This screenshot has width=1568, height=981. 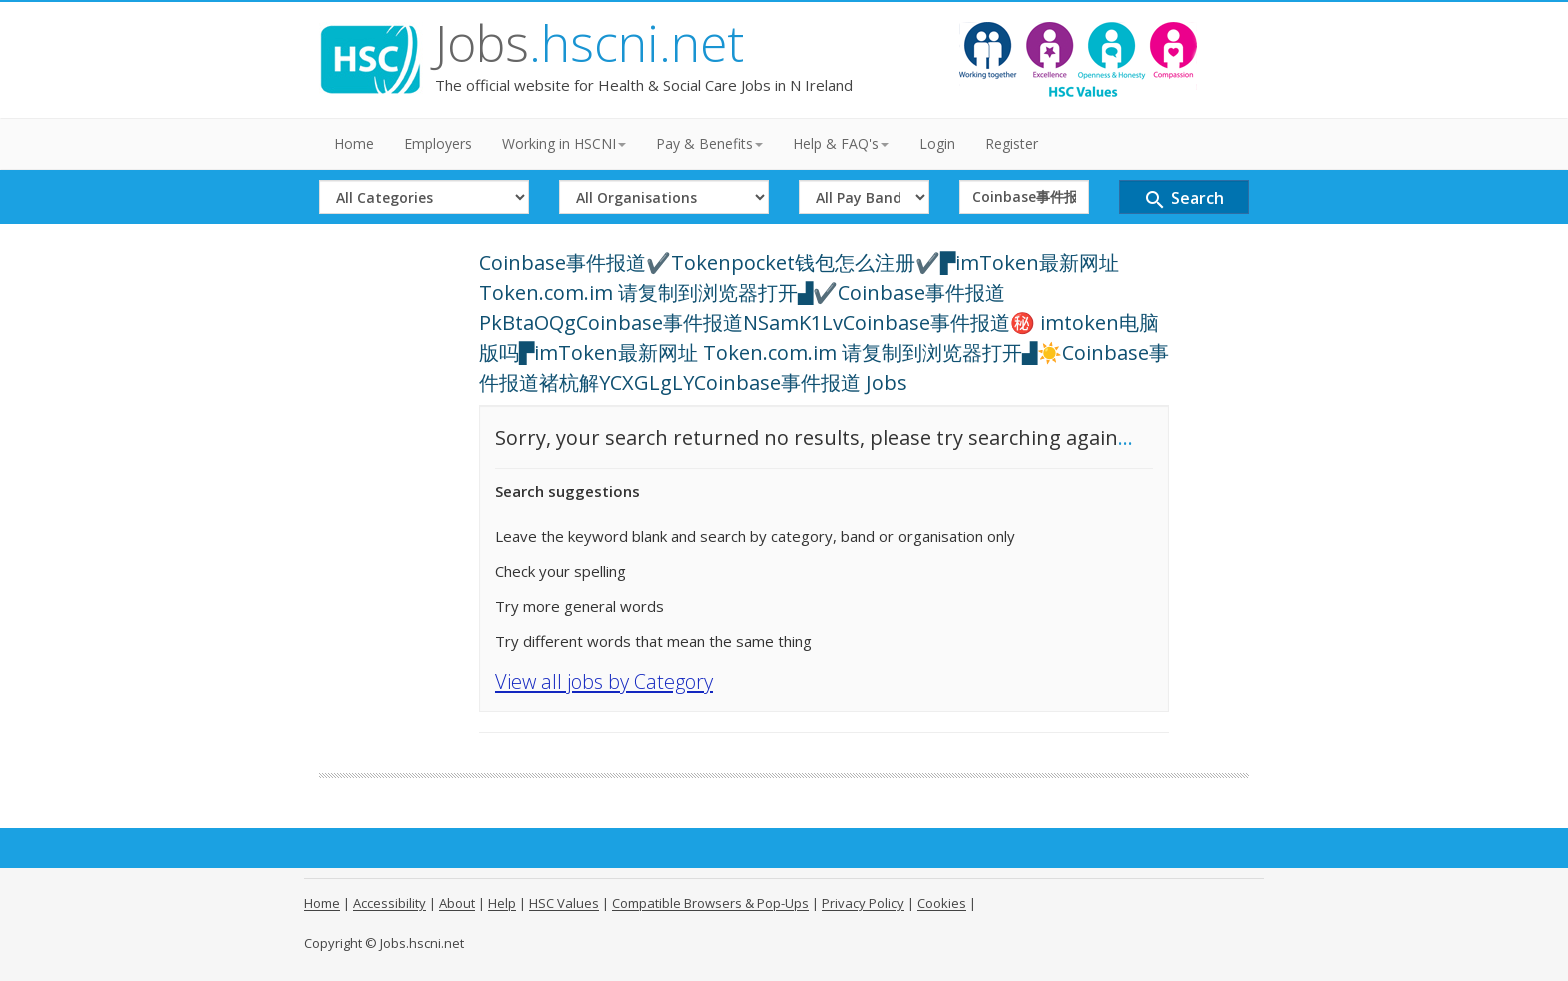 What do you see at coordinates (438, 143) in the screenshot?
I see `Employers` at bounding box center [438, 143].